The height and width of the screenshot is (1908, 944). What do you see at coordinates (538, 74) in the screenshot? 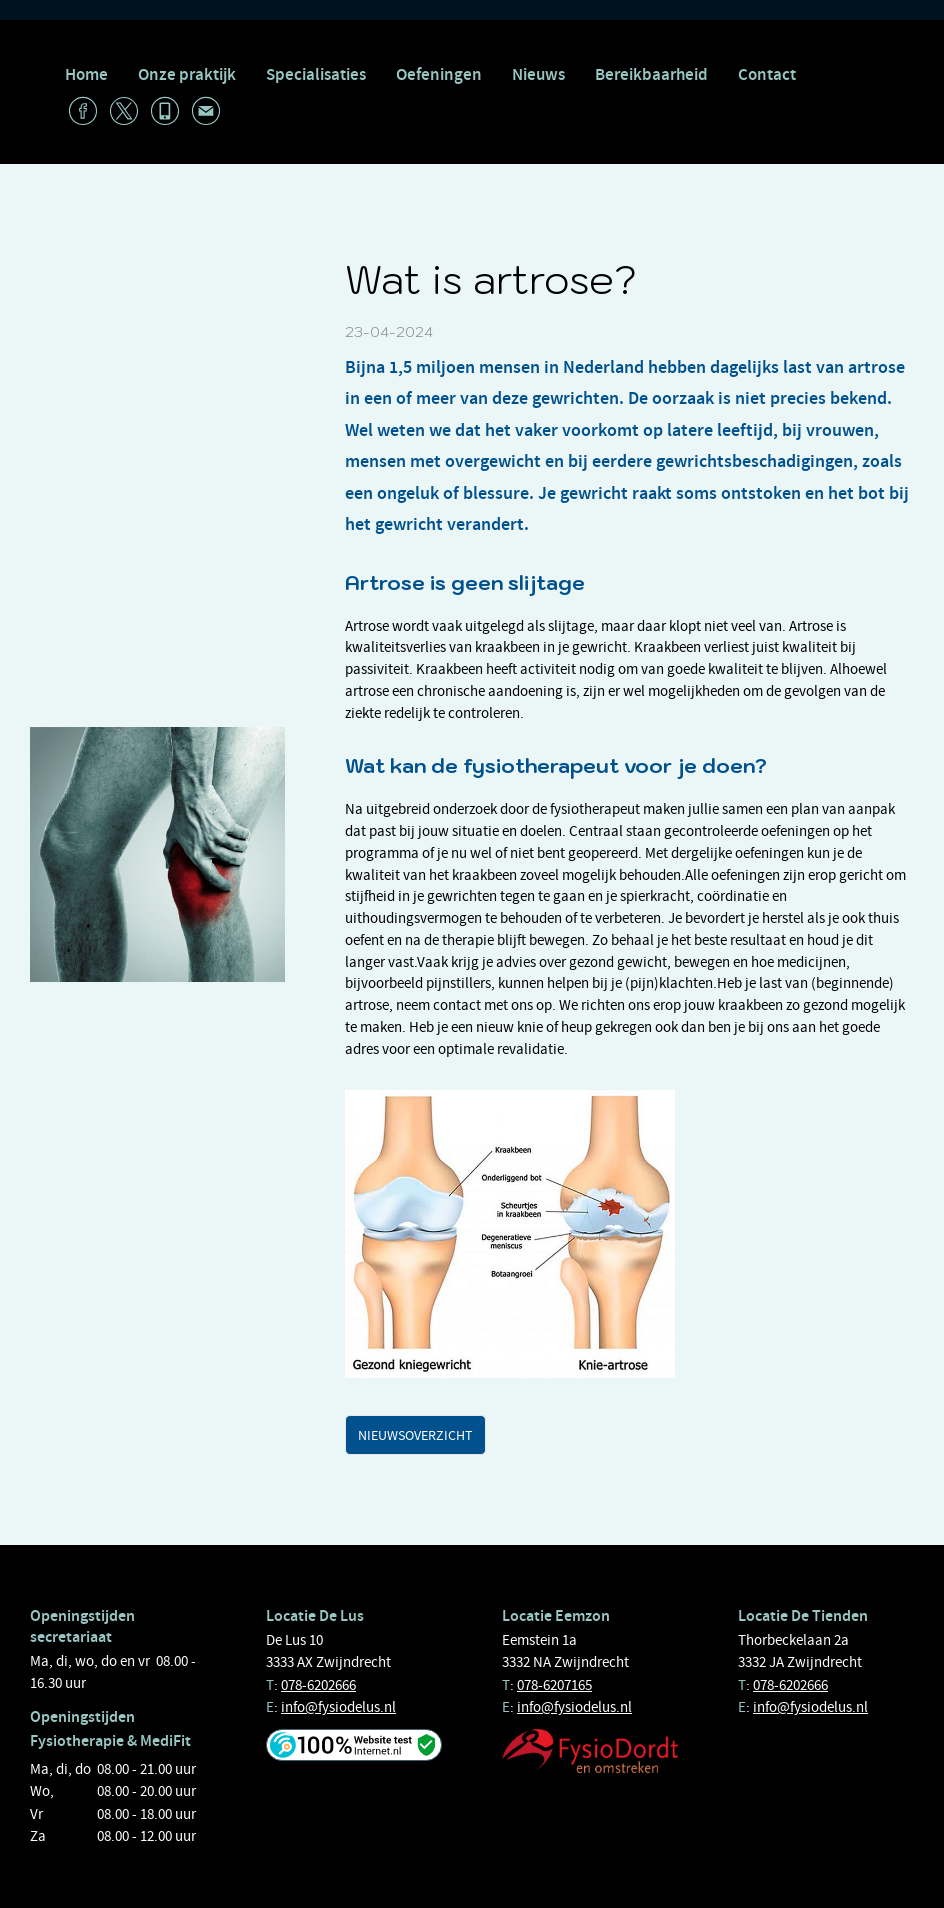
I see `Nieuws` at bounding box center [538, 74].